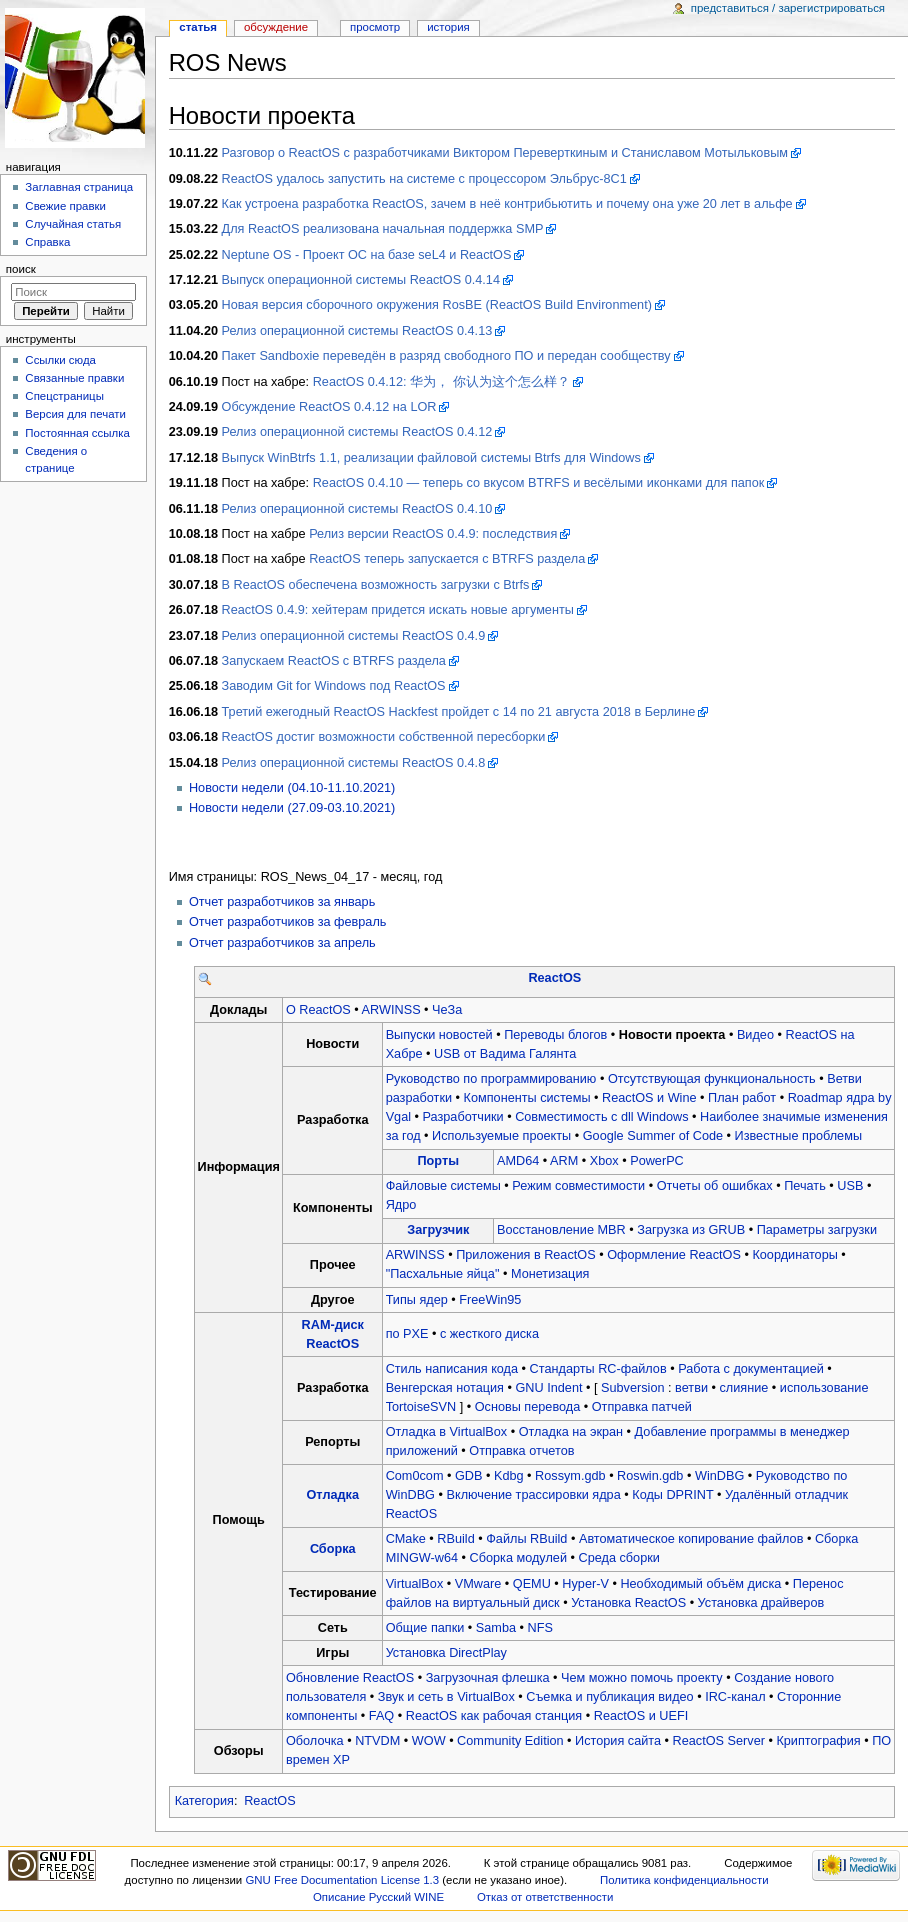 Image resolution: width=908 pixels, height=1922 pixels. I want to click on Связанные правки, so click(74, 378).